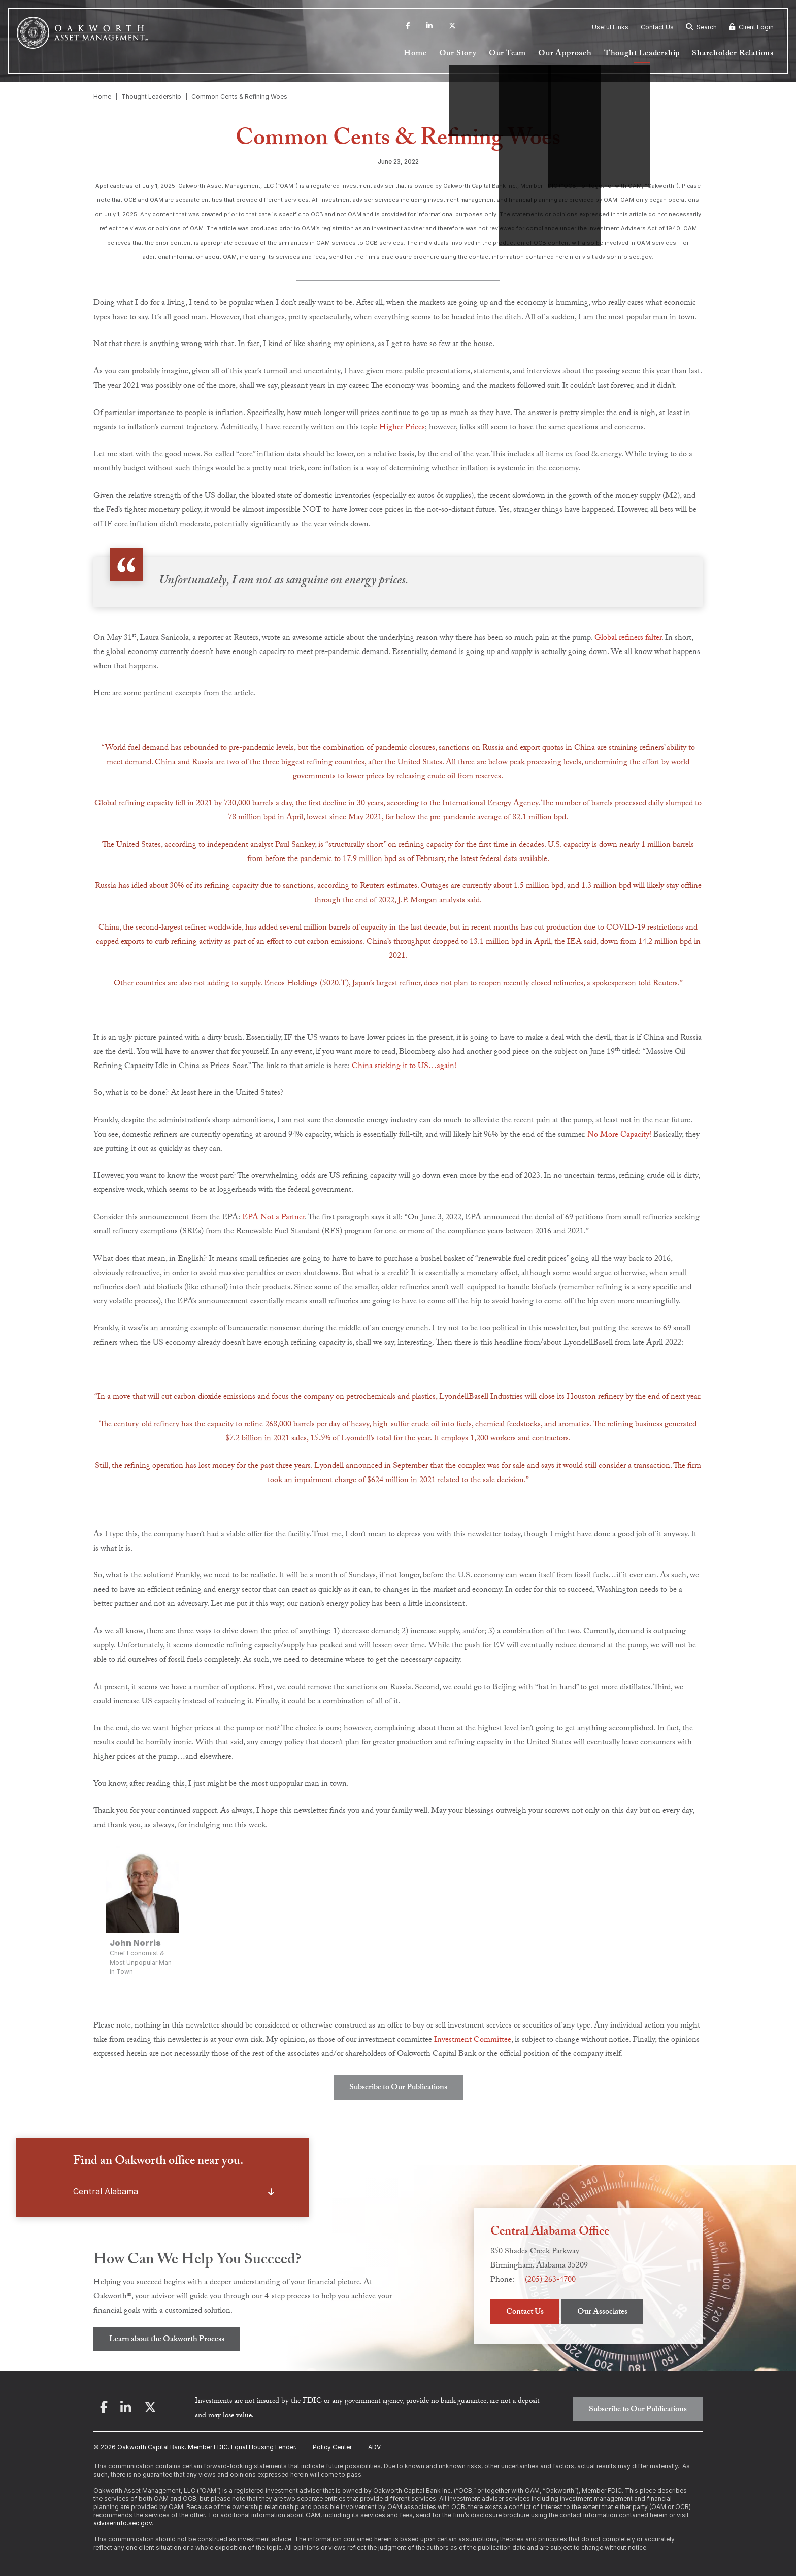 This screenshot has height=2576, width=796. Describe the element at coordinates (374, 2447) in the screenshot. I see `ADV` at that location.